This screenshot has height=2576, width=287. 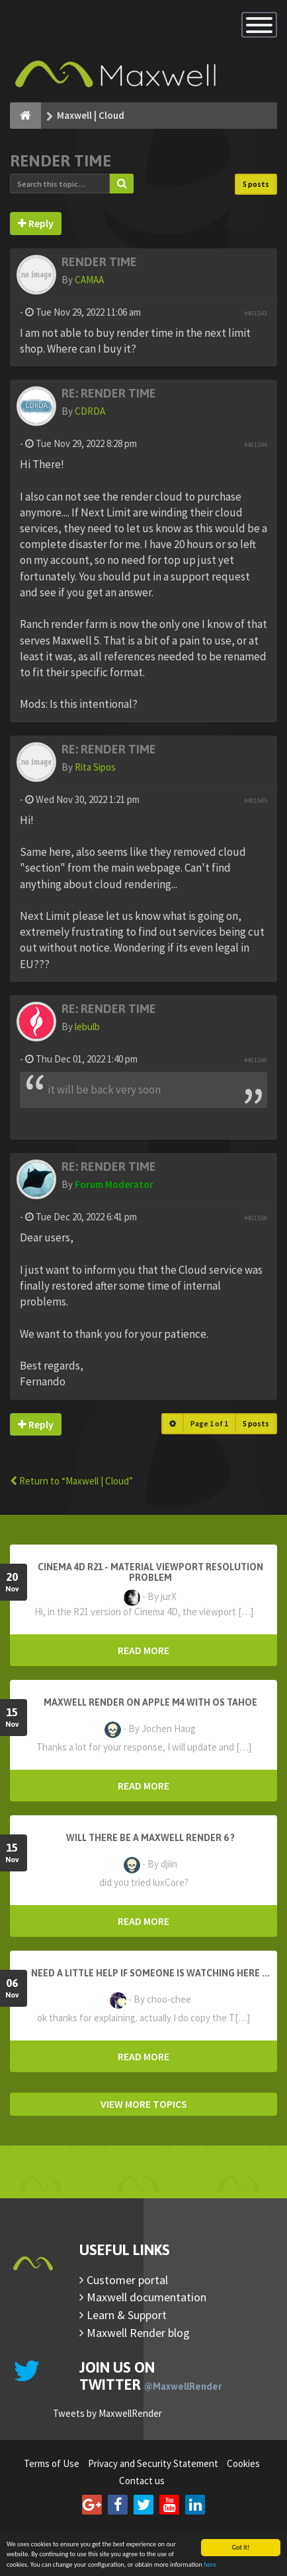 I want to click on #401543, so click(x=255, y=313).